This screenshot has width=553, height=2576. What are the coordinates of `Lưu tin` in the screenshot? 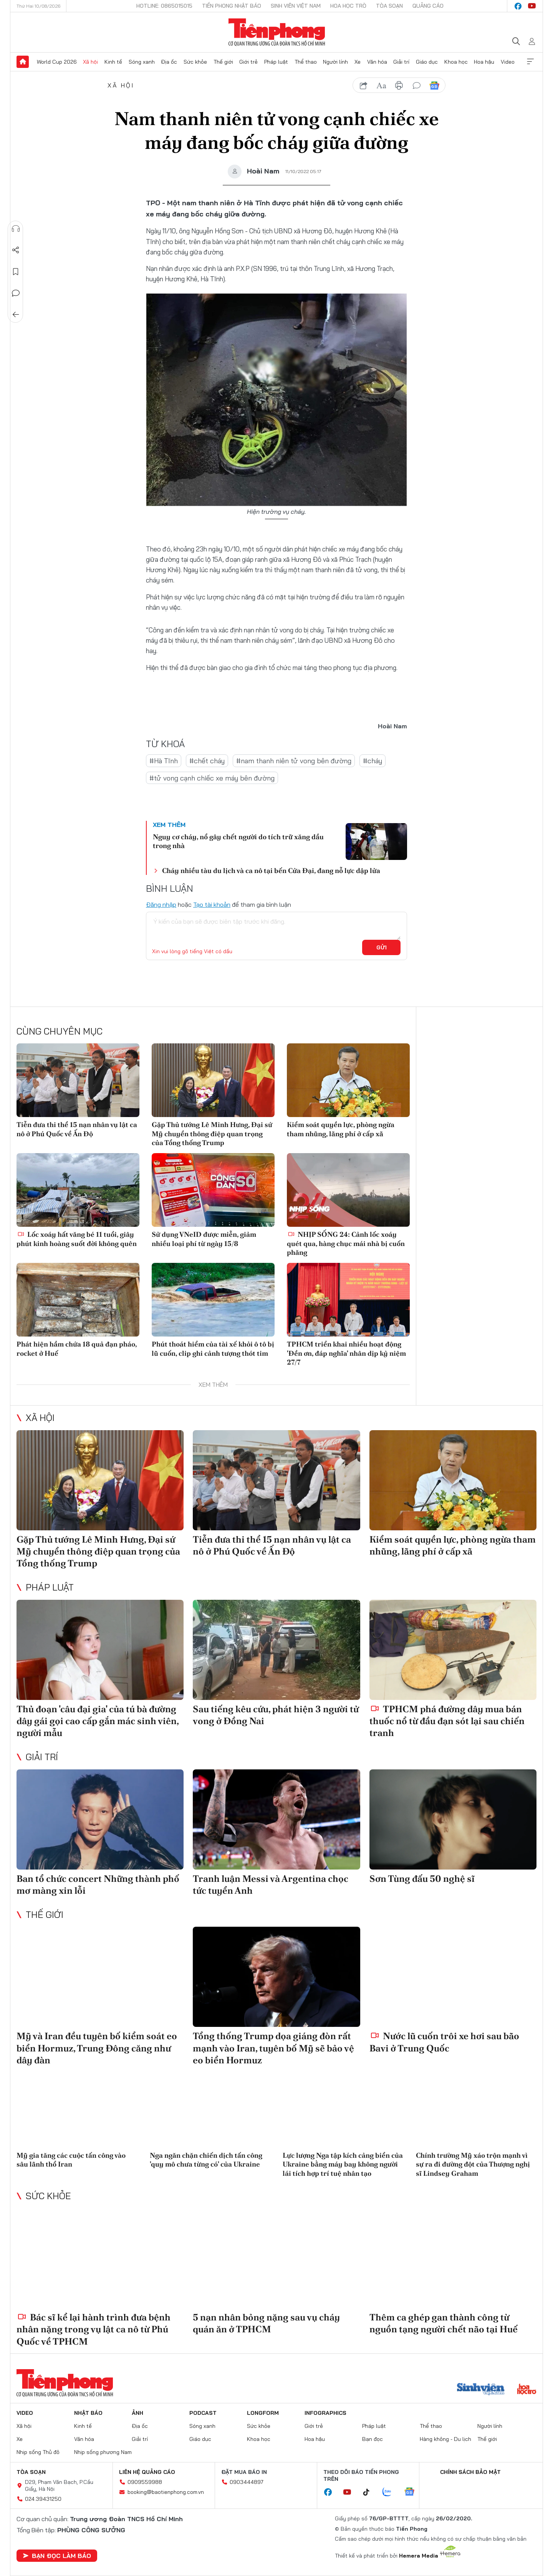 It's located at (15, 271).